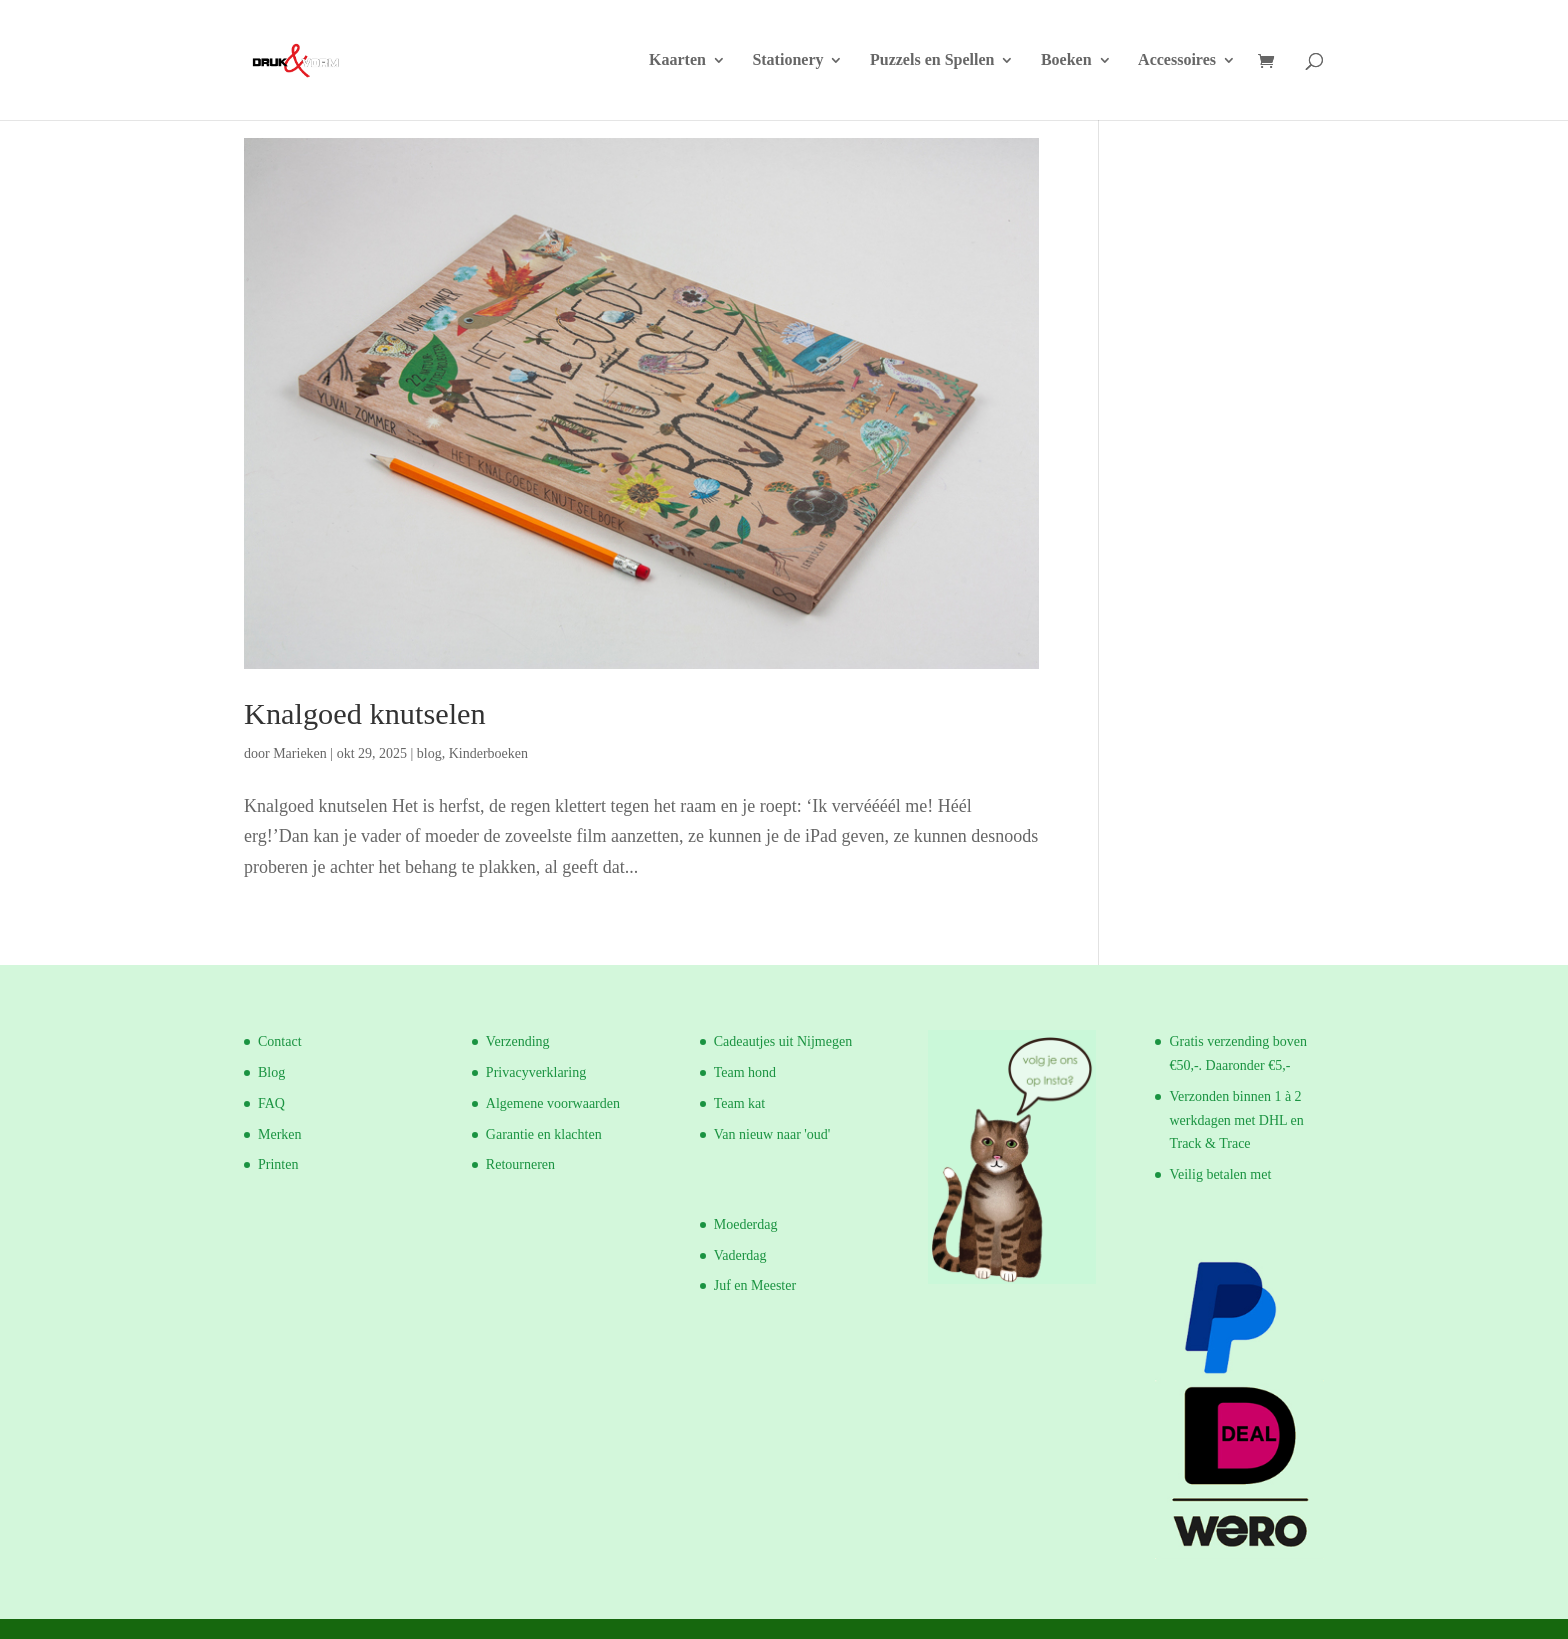  What do you see at coordinates (677, 60) in the screenshot?
I see `Kaarten` at bounding box center [677, 60].